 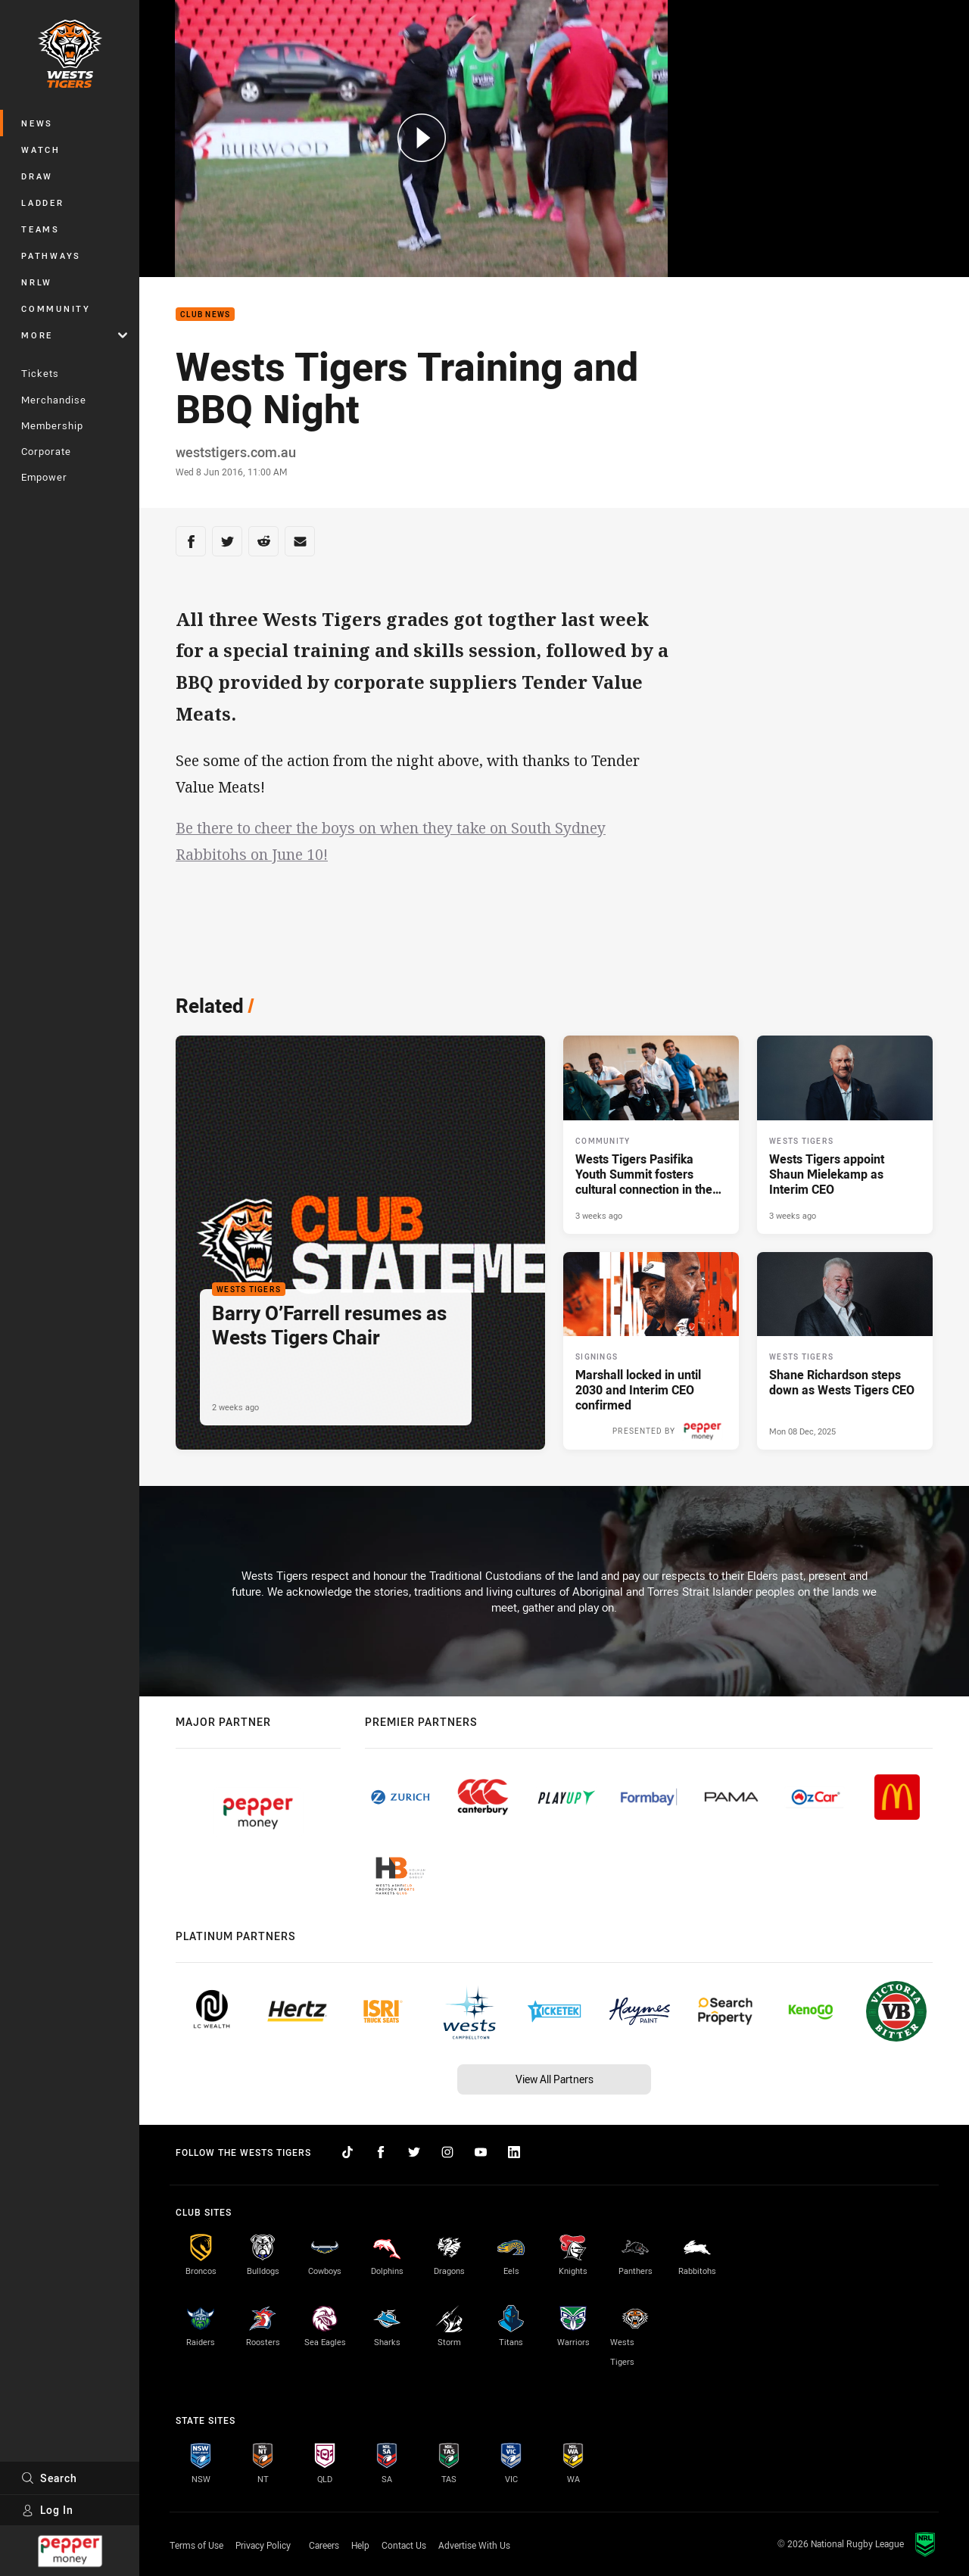 I want to click on Help, so click(x=360, y=2545).